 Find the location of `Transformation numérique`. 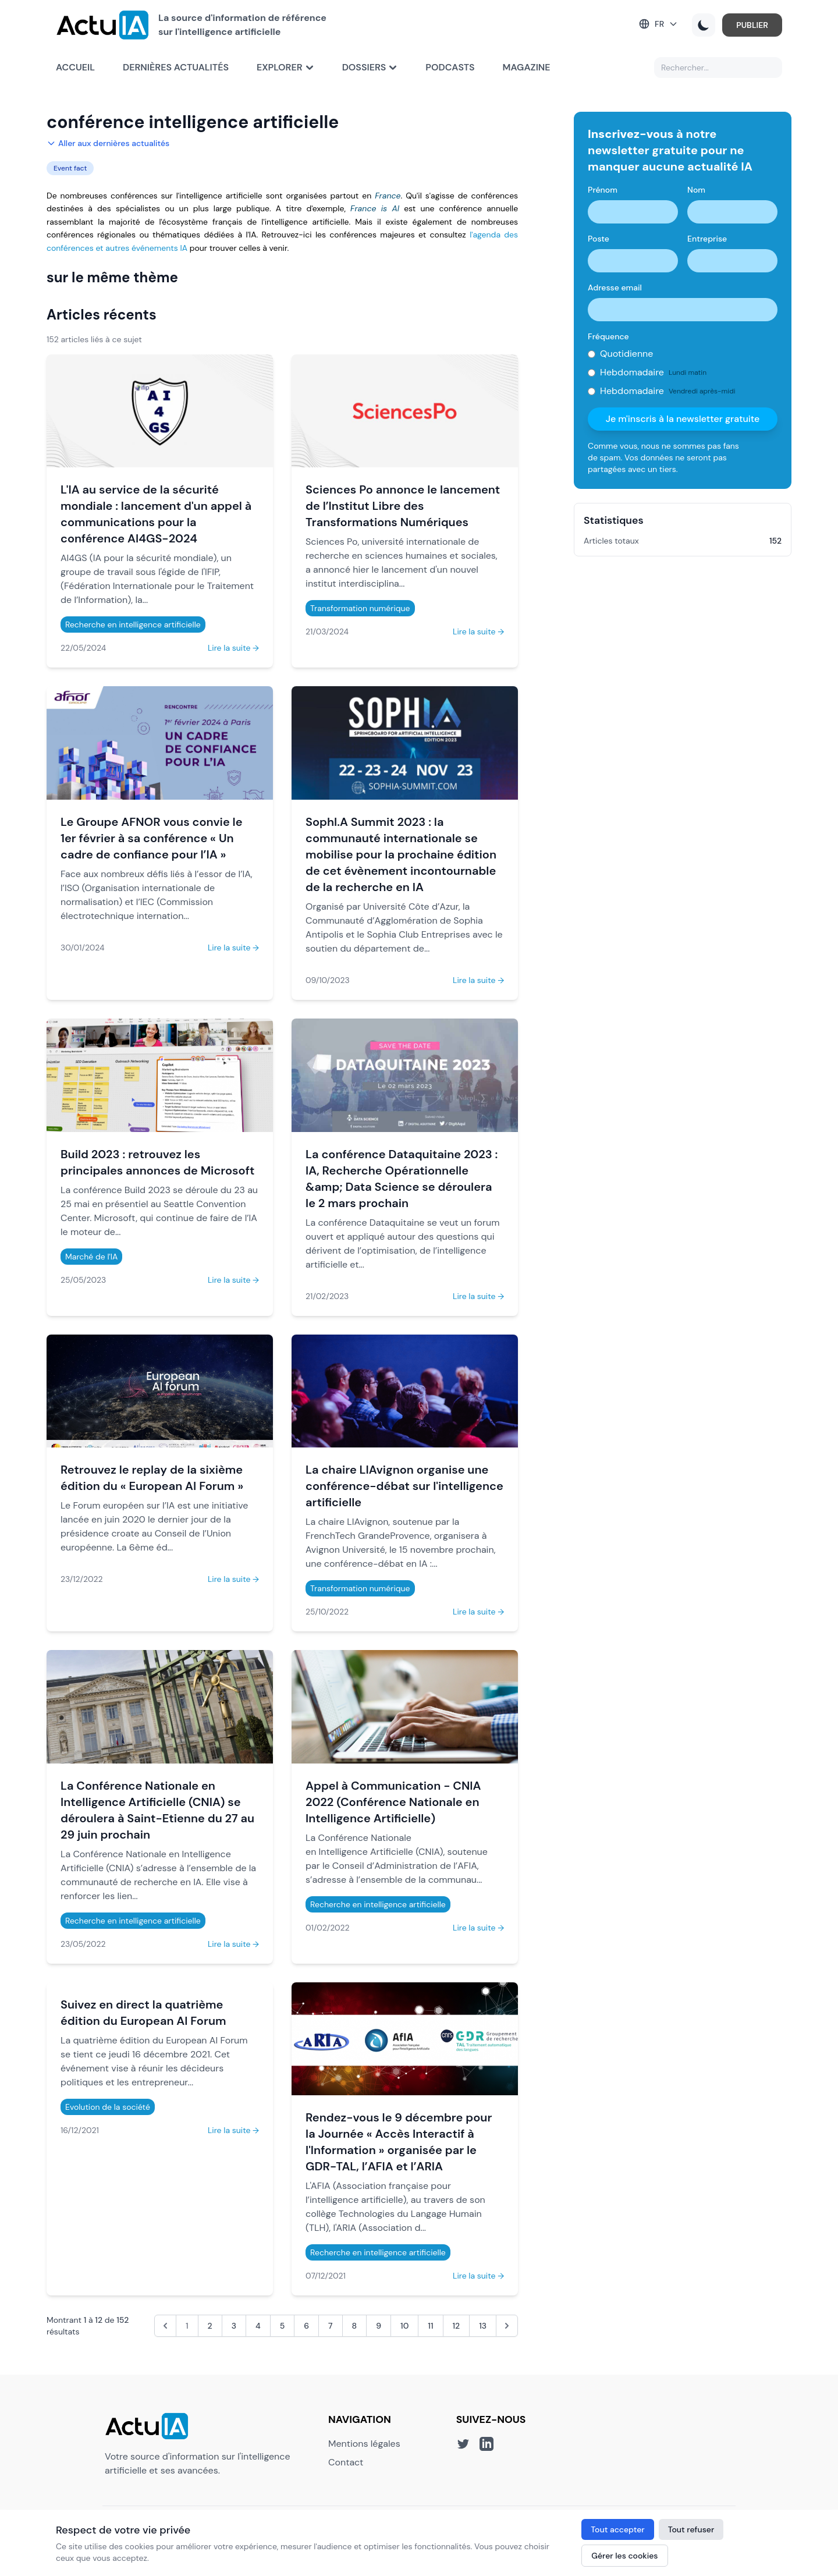

Transformation numérique is located at coordinates (360, 608).